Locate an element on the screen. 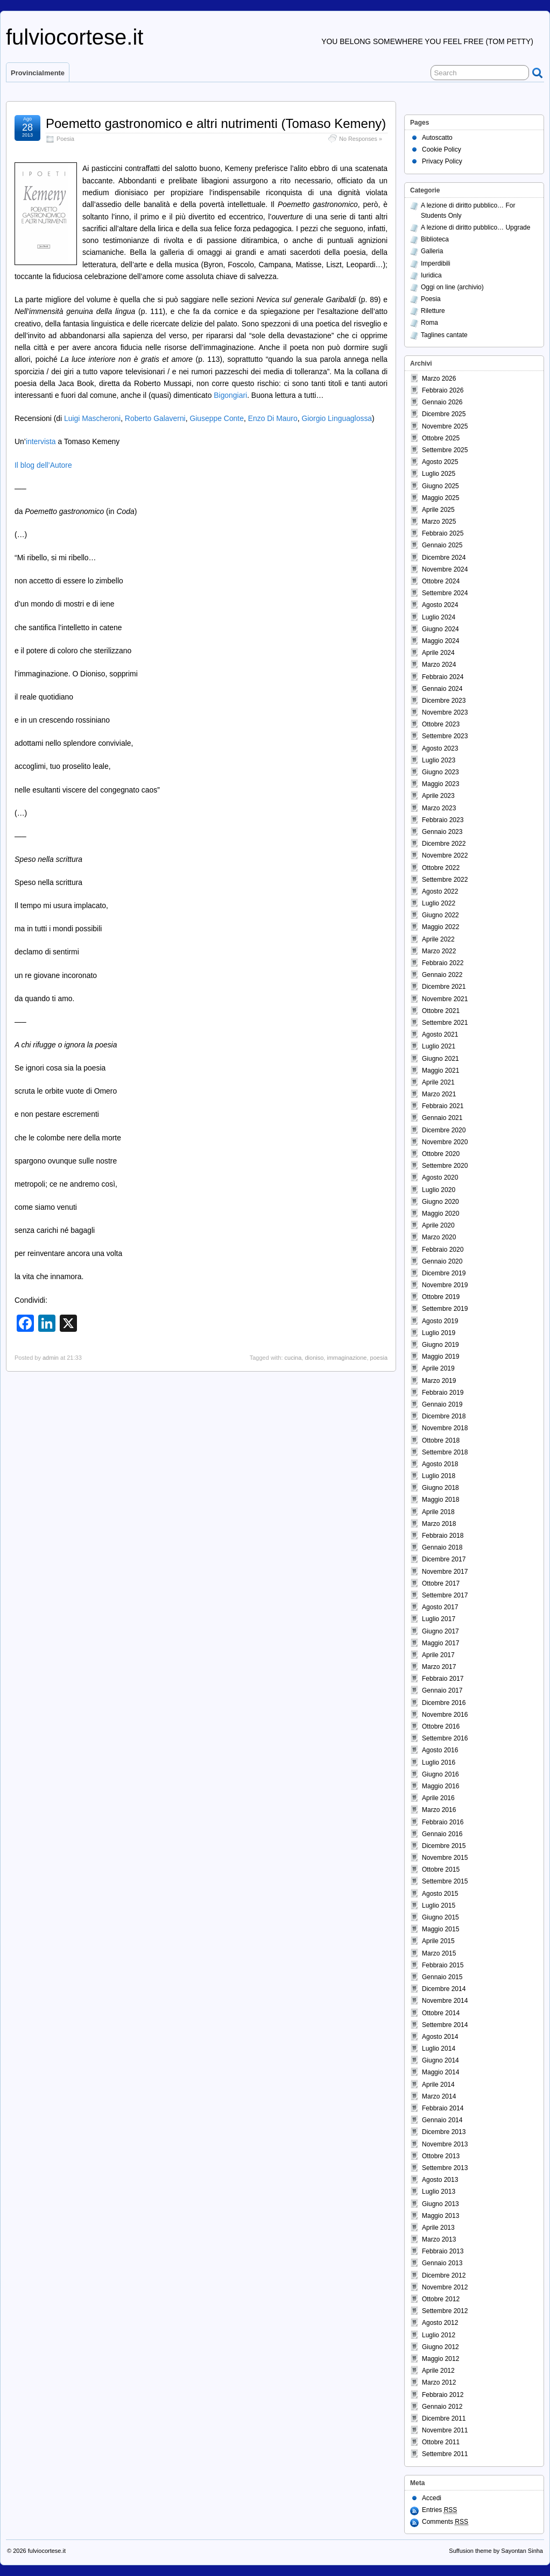  Luglio 2020 is located at coordinates (438, 1190).